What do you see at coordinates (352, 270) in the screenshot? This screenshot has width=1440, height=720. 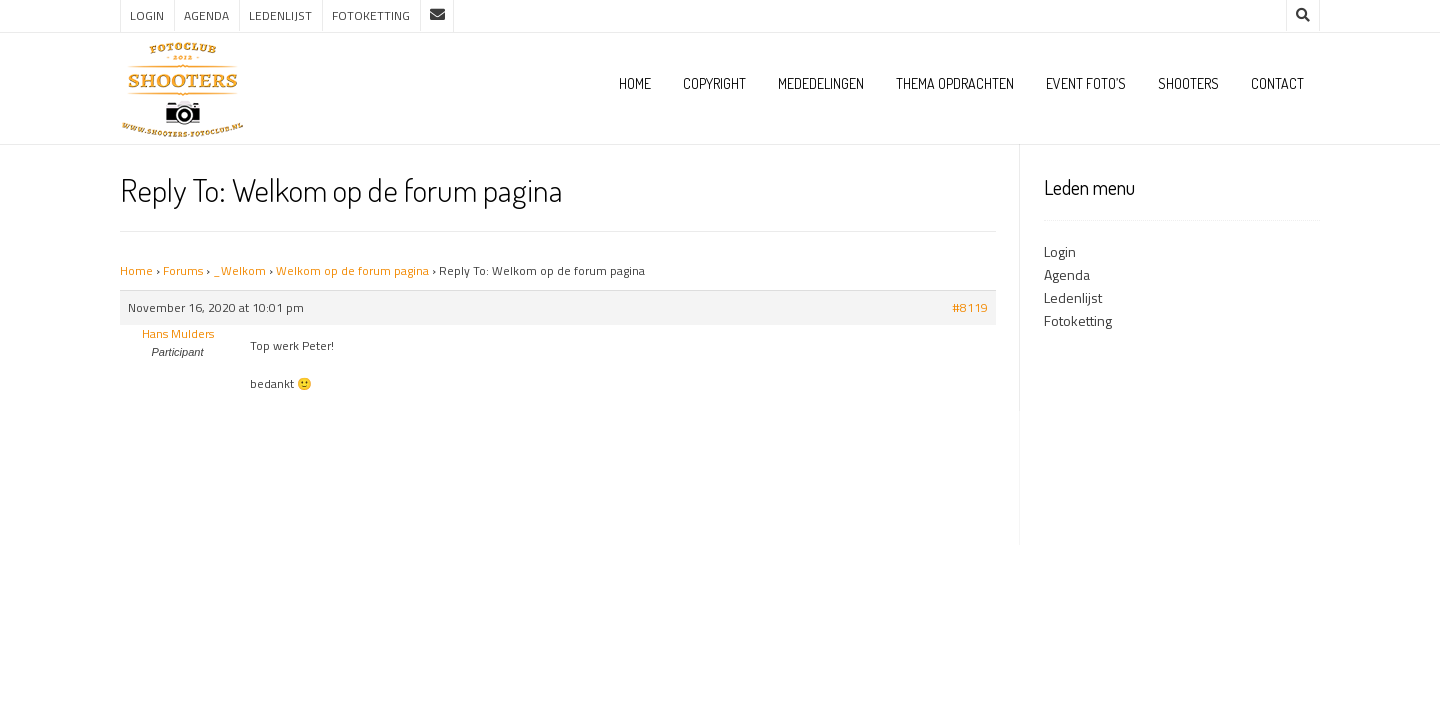 I see `Welkom op de forum pagina` at bounding box center [352, 270].